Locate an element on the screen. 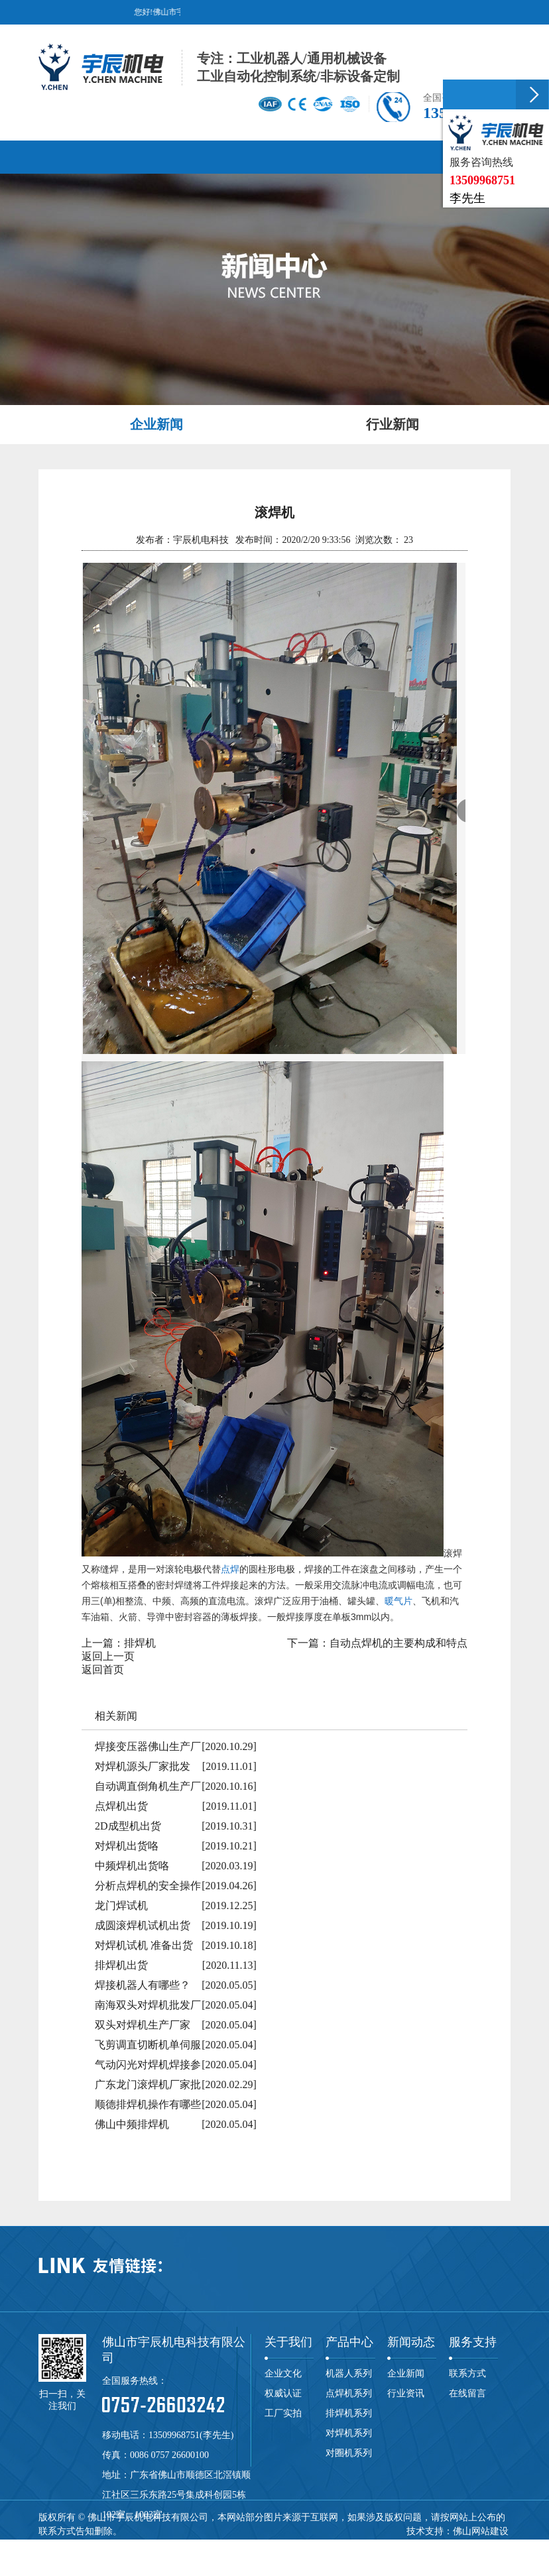 The width and height of the screenshot is (549, 2576). 返回首页 is located at coordinates (103, 1669).